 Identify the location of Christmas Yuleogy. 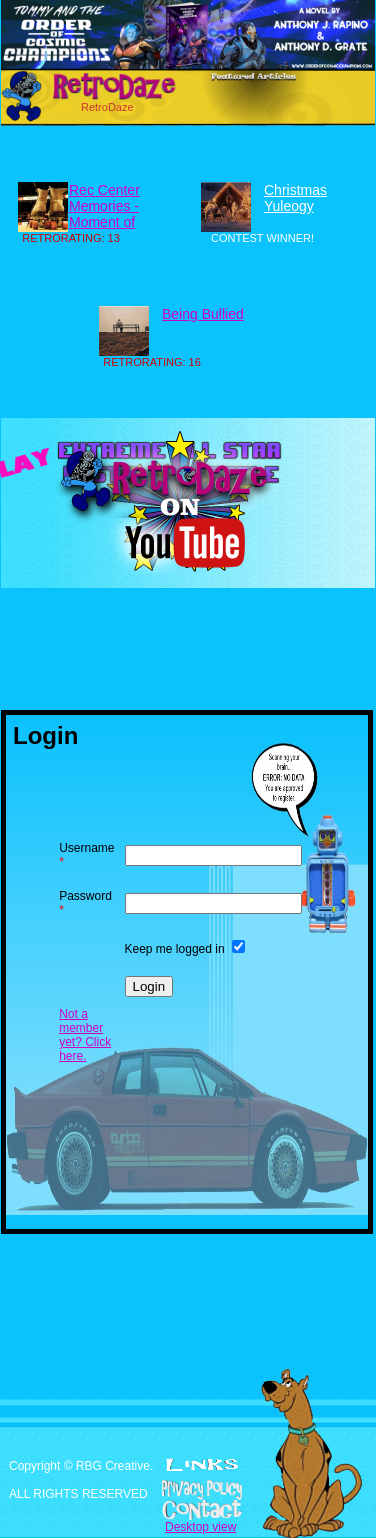
(295, 198).